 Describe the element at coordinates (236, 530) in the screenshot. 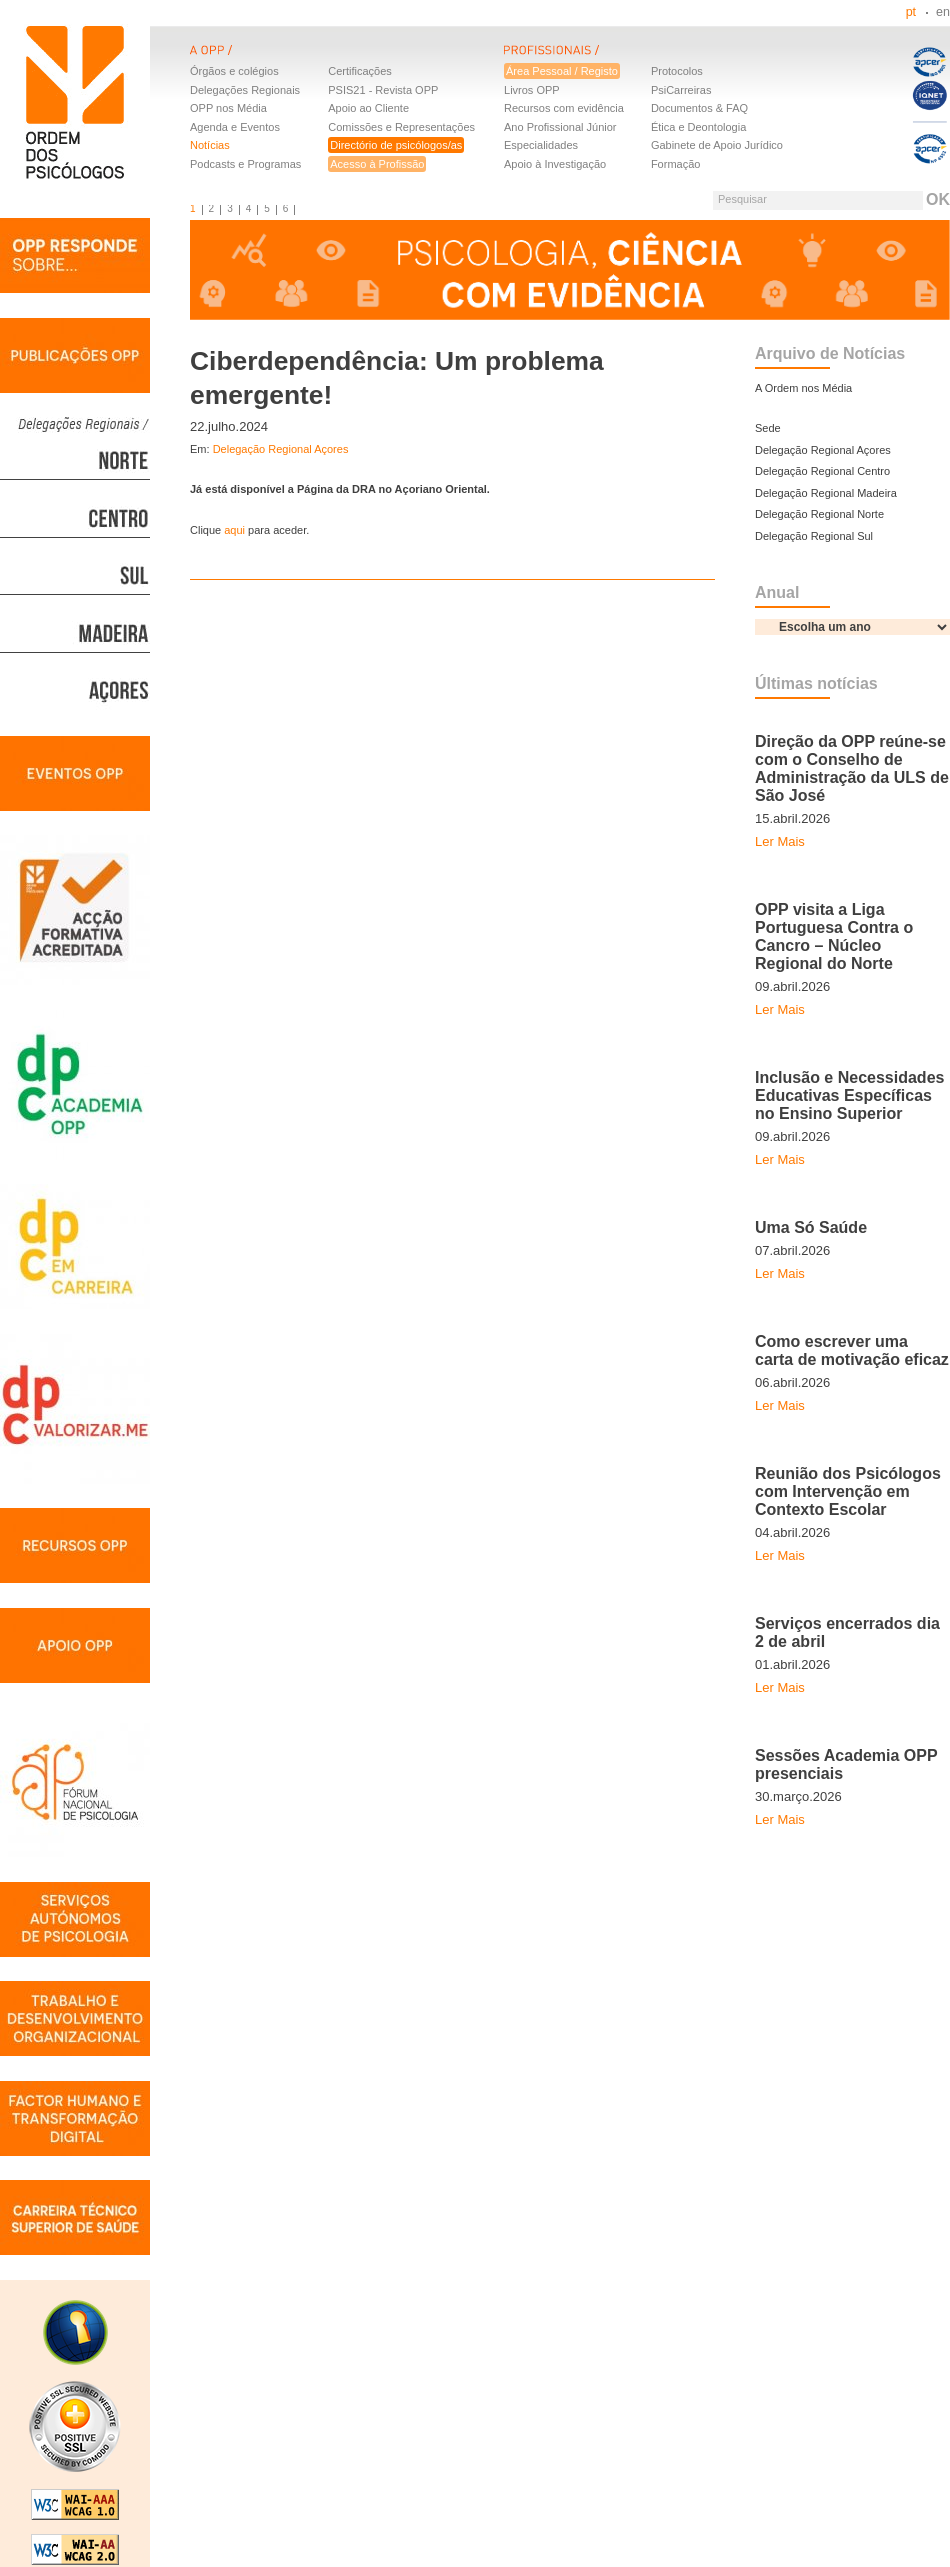

I see `aqui` at that location.